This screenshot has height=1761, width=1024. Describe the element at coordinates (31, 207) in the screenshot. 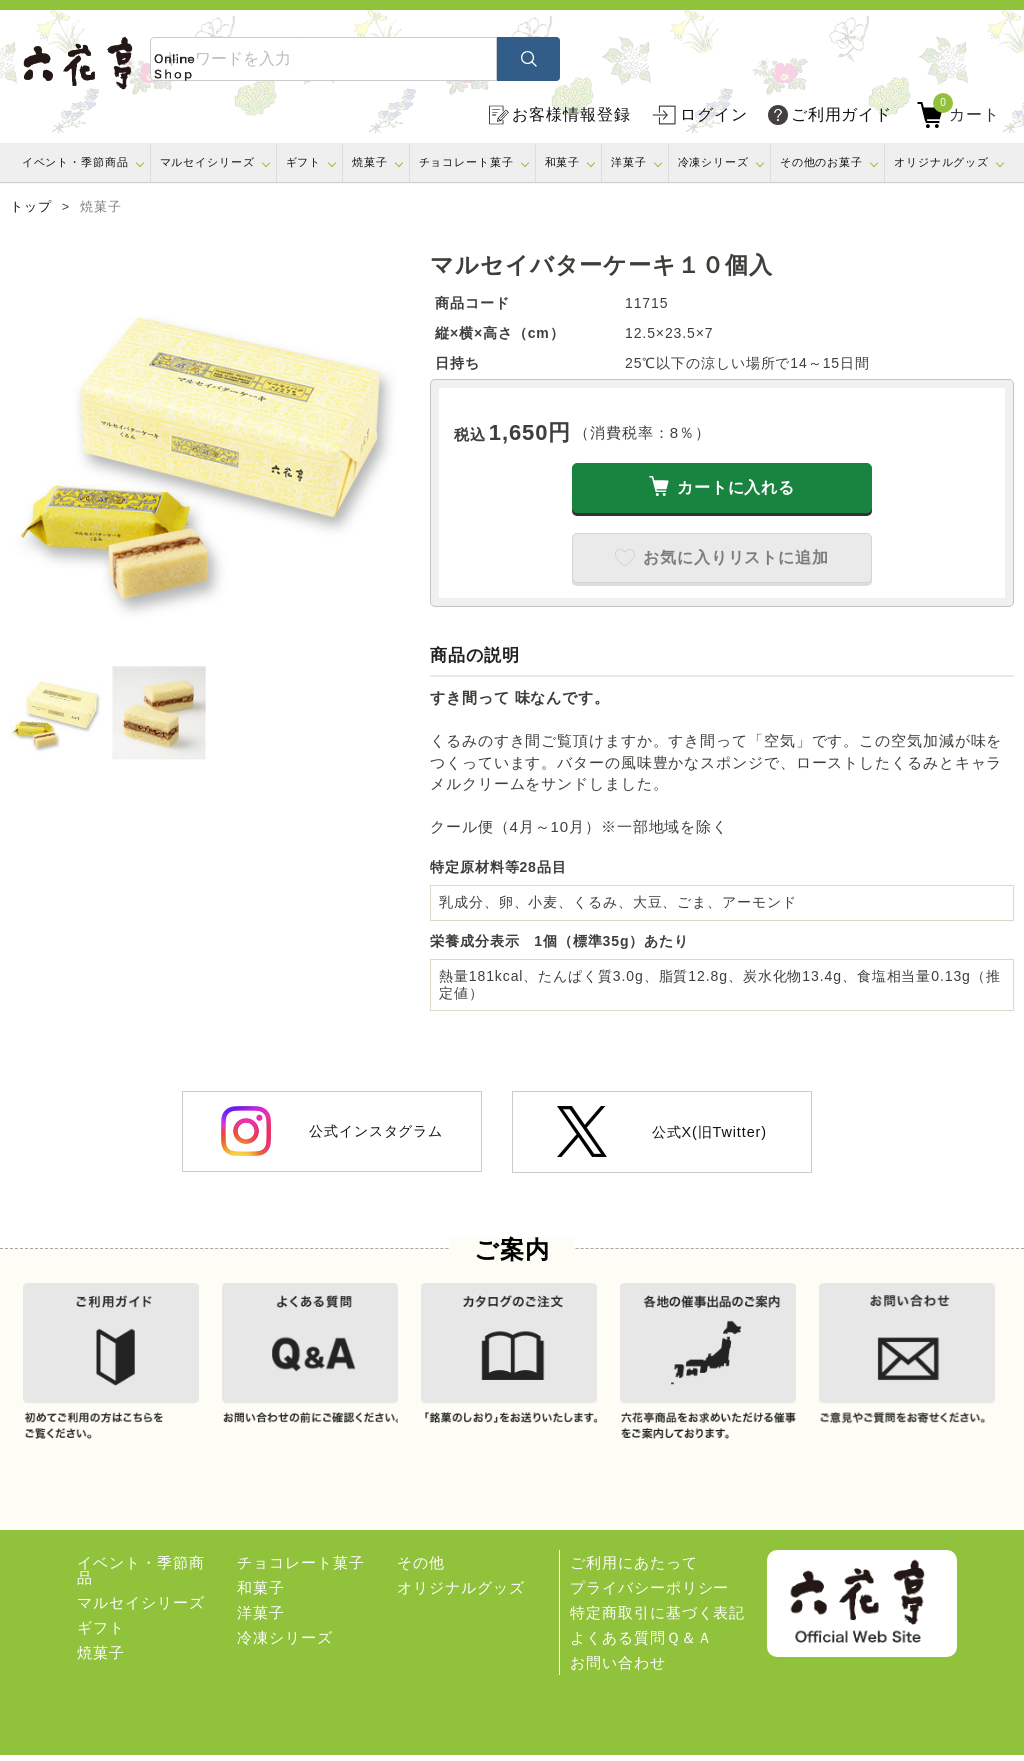

I see `トップ` at that location.